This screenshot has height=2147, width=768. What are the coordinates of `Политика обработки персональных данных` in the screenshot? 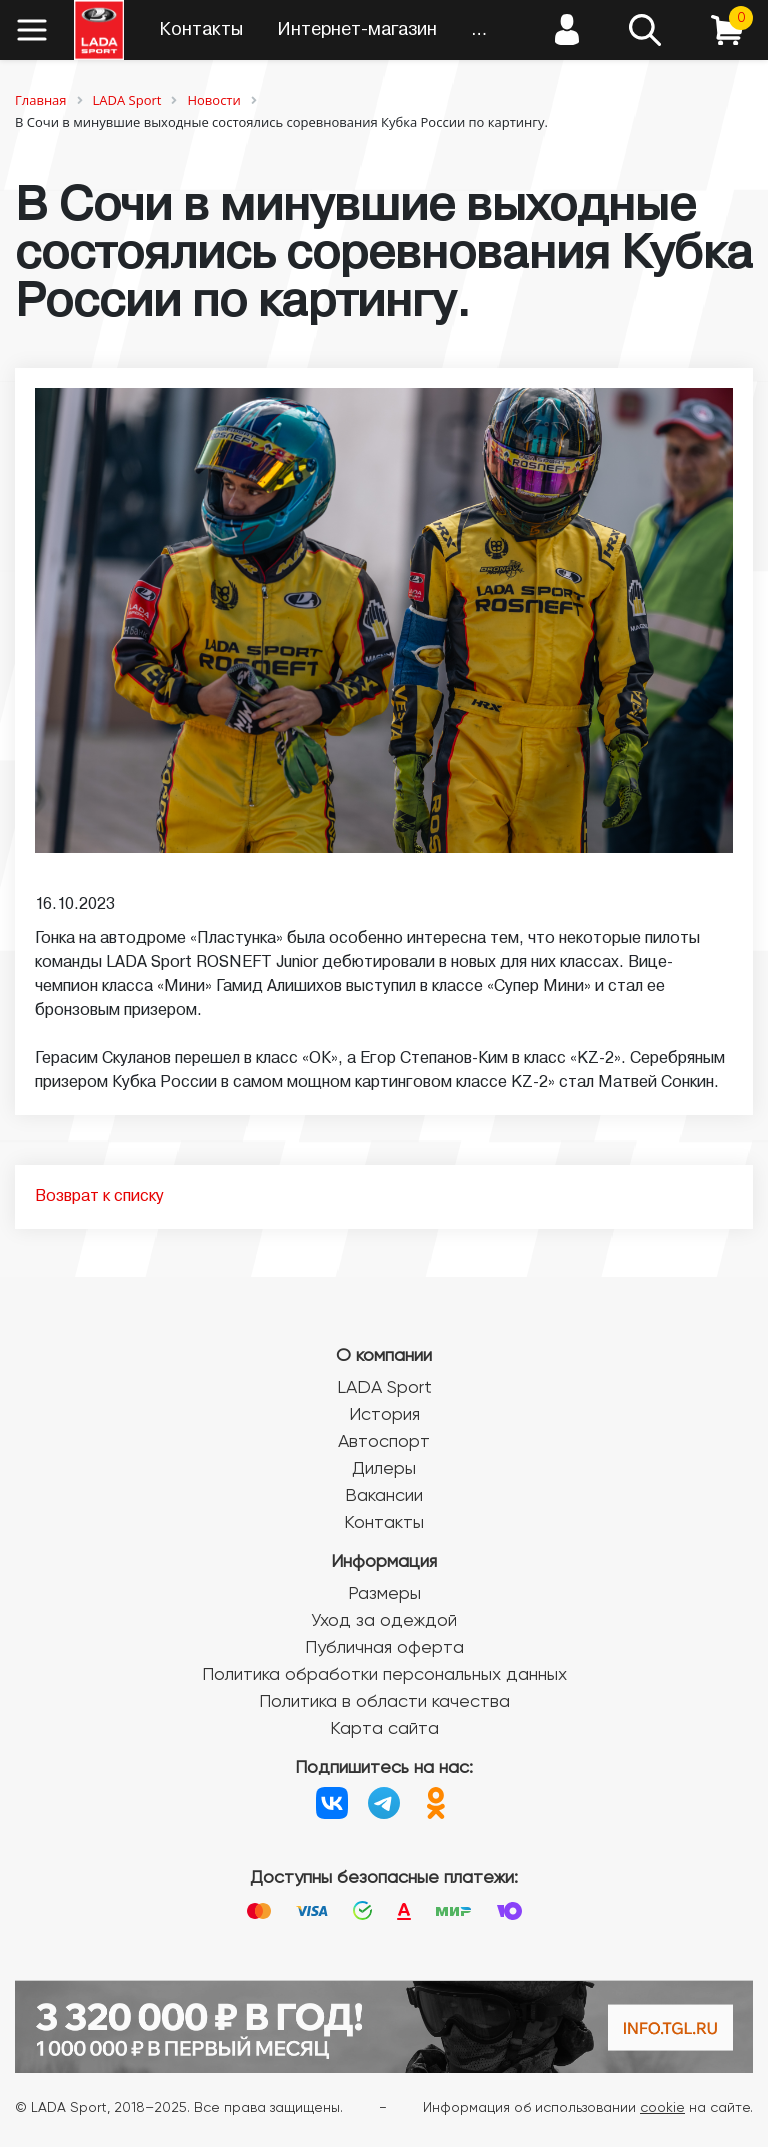 It's located at (384, 1675).